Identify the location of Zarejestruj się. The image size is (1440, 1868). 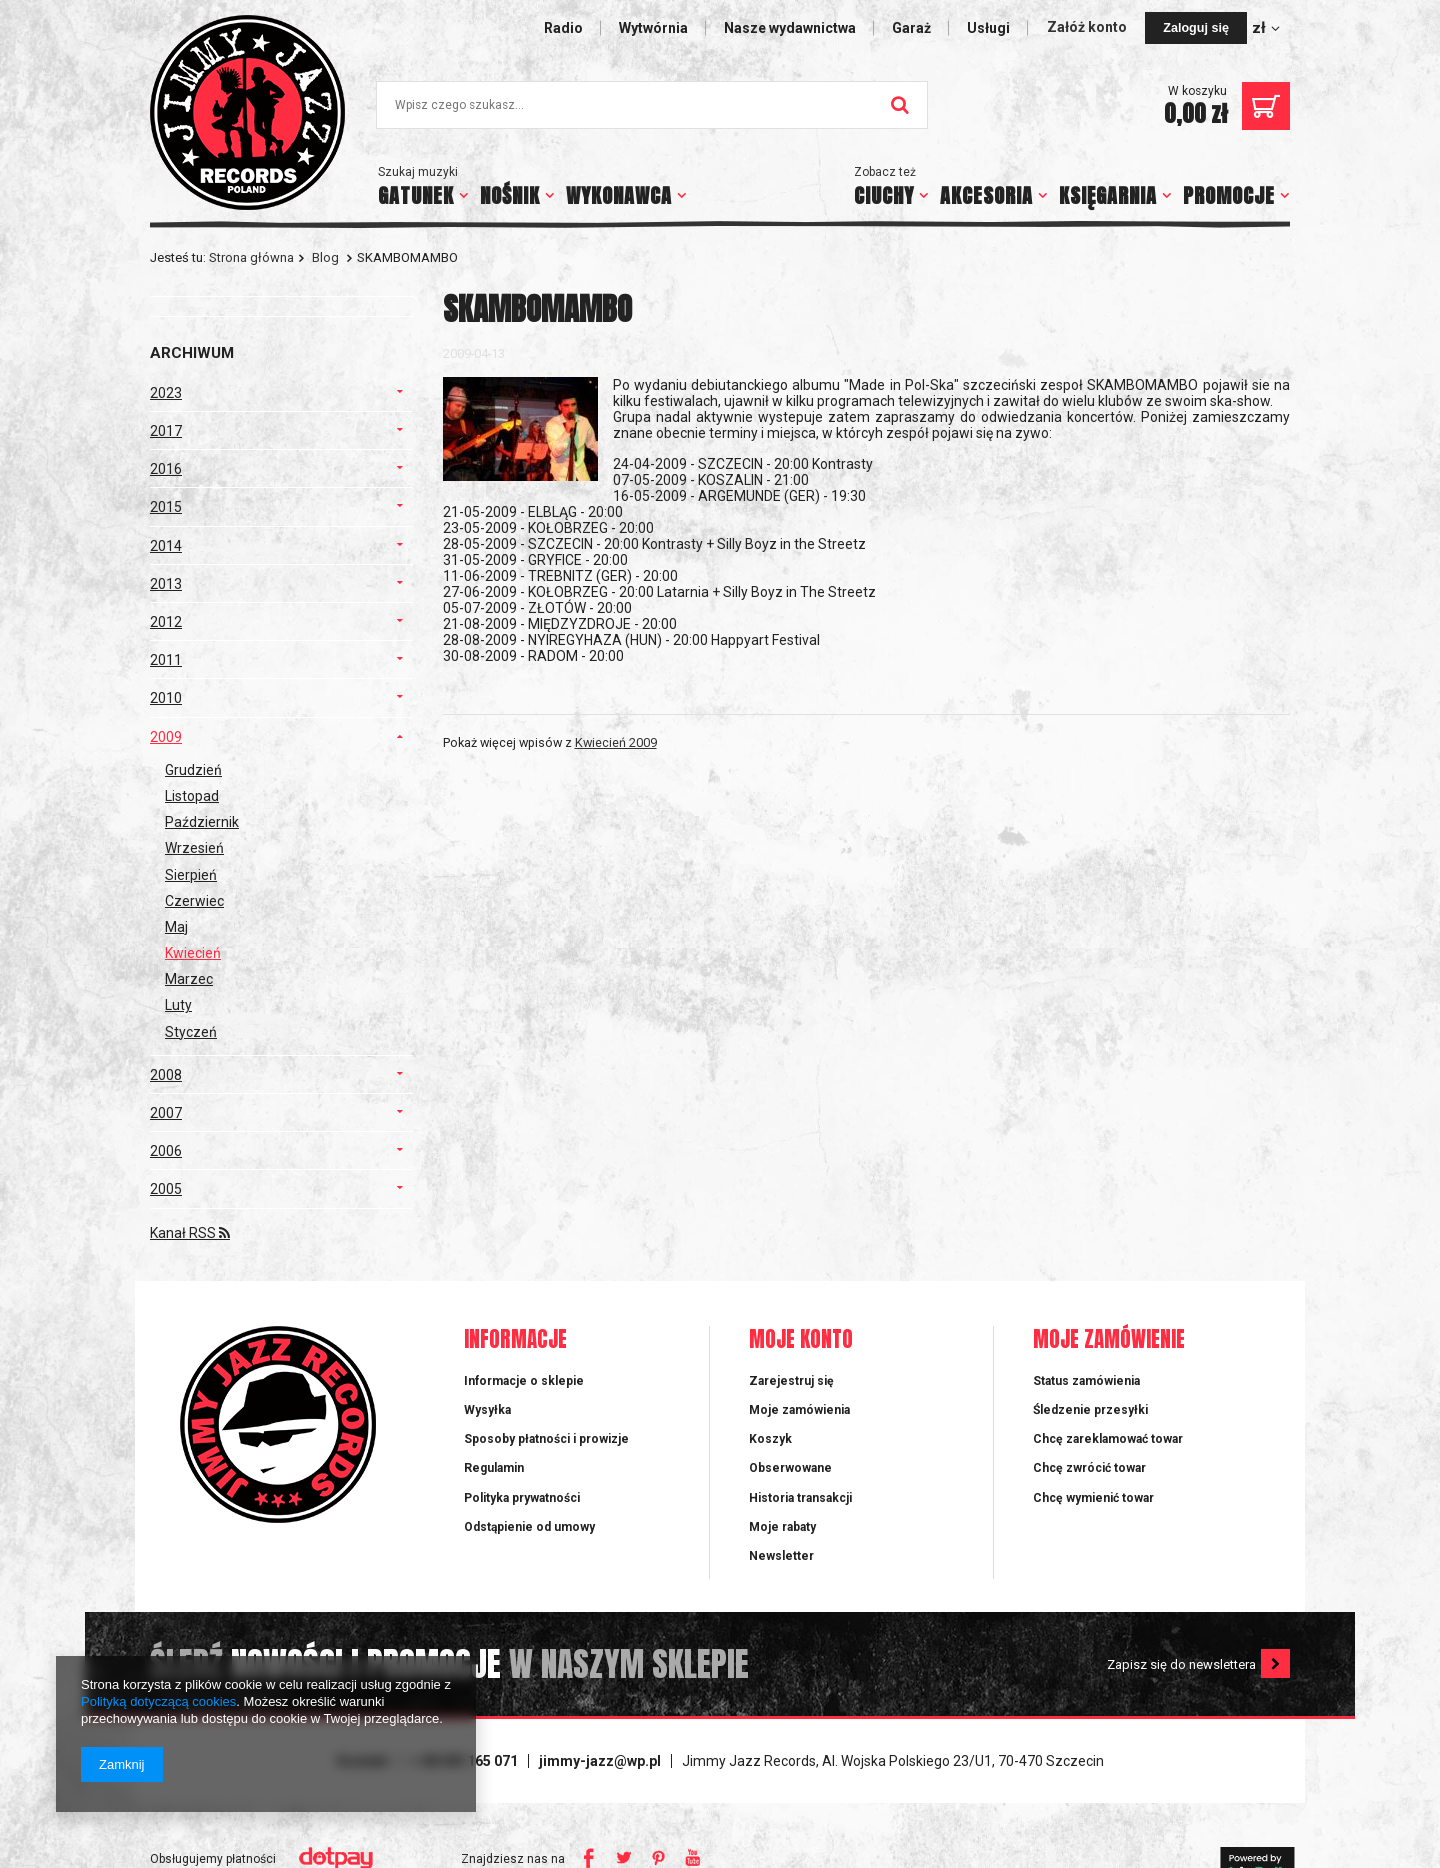
(791, 1381).